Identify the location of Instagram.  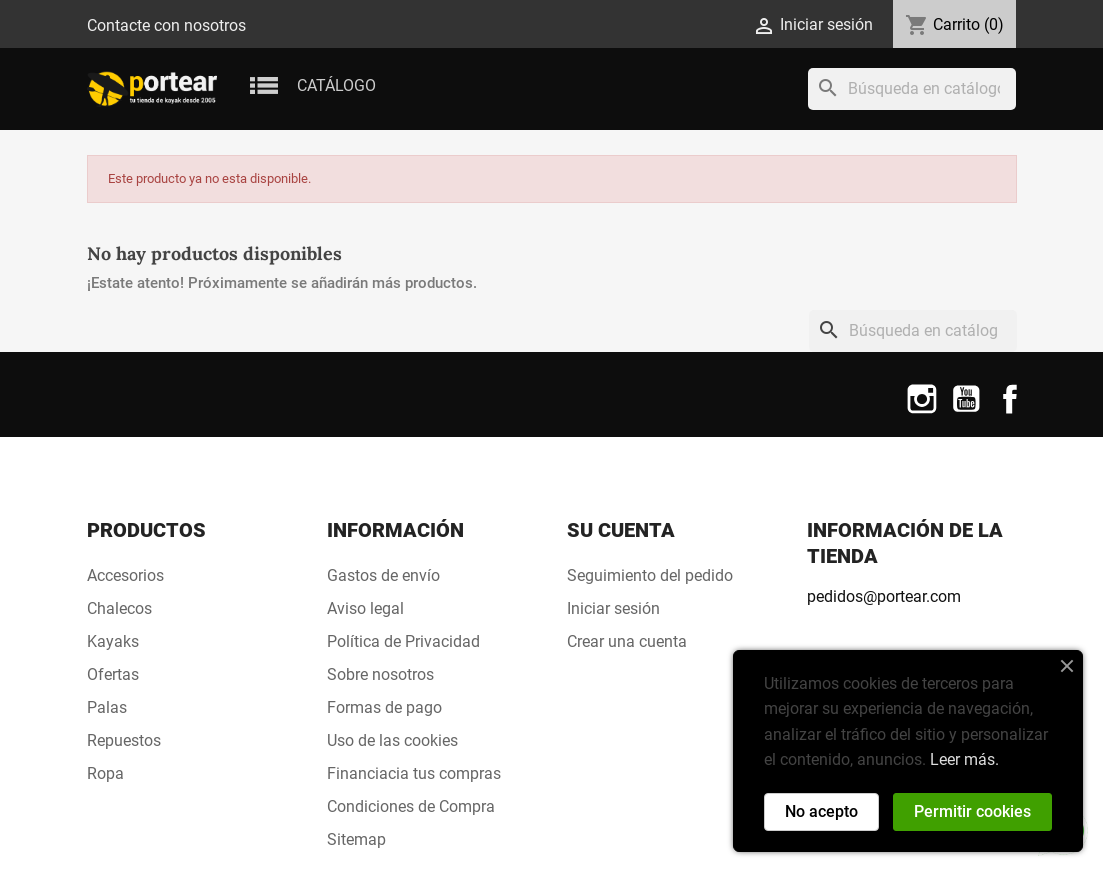
(922, 411).